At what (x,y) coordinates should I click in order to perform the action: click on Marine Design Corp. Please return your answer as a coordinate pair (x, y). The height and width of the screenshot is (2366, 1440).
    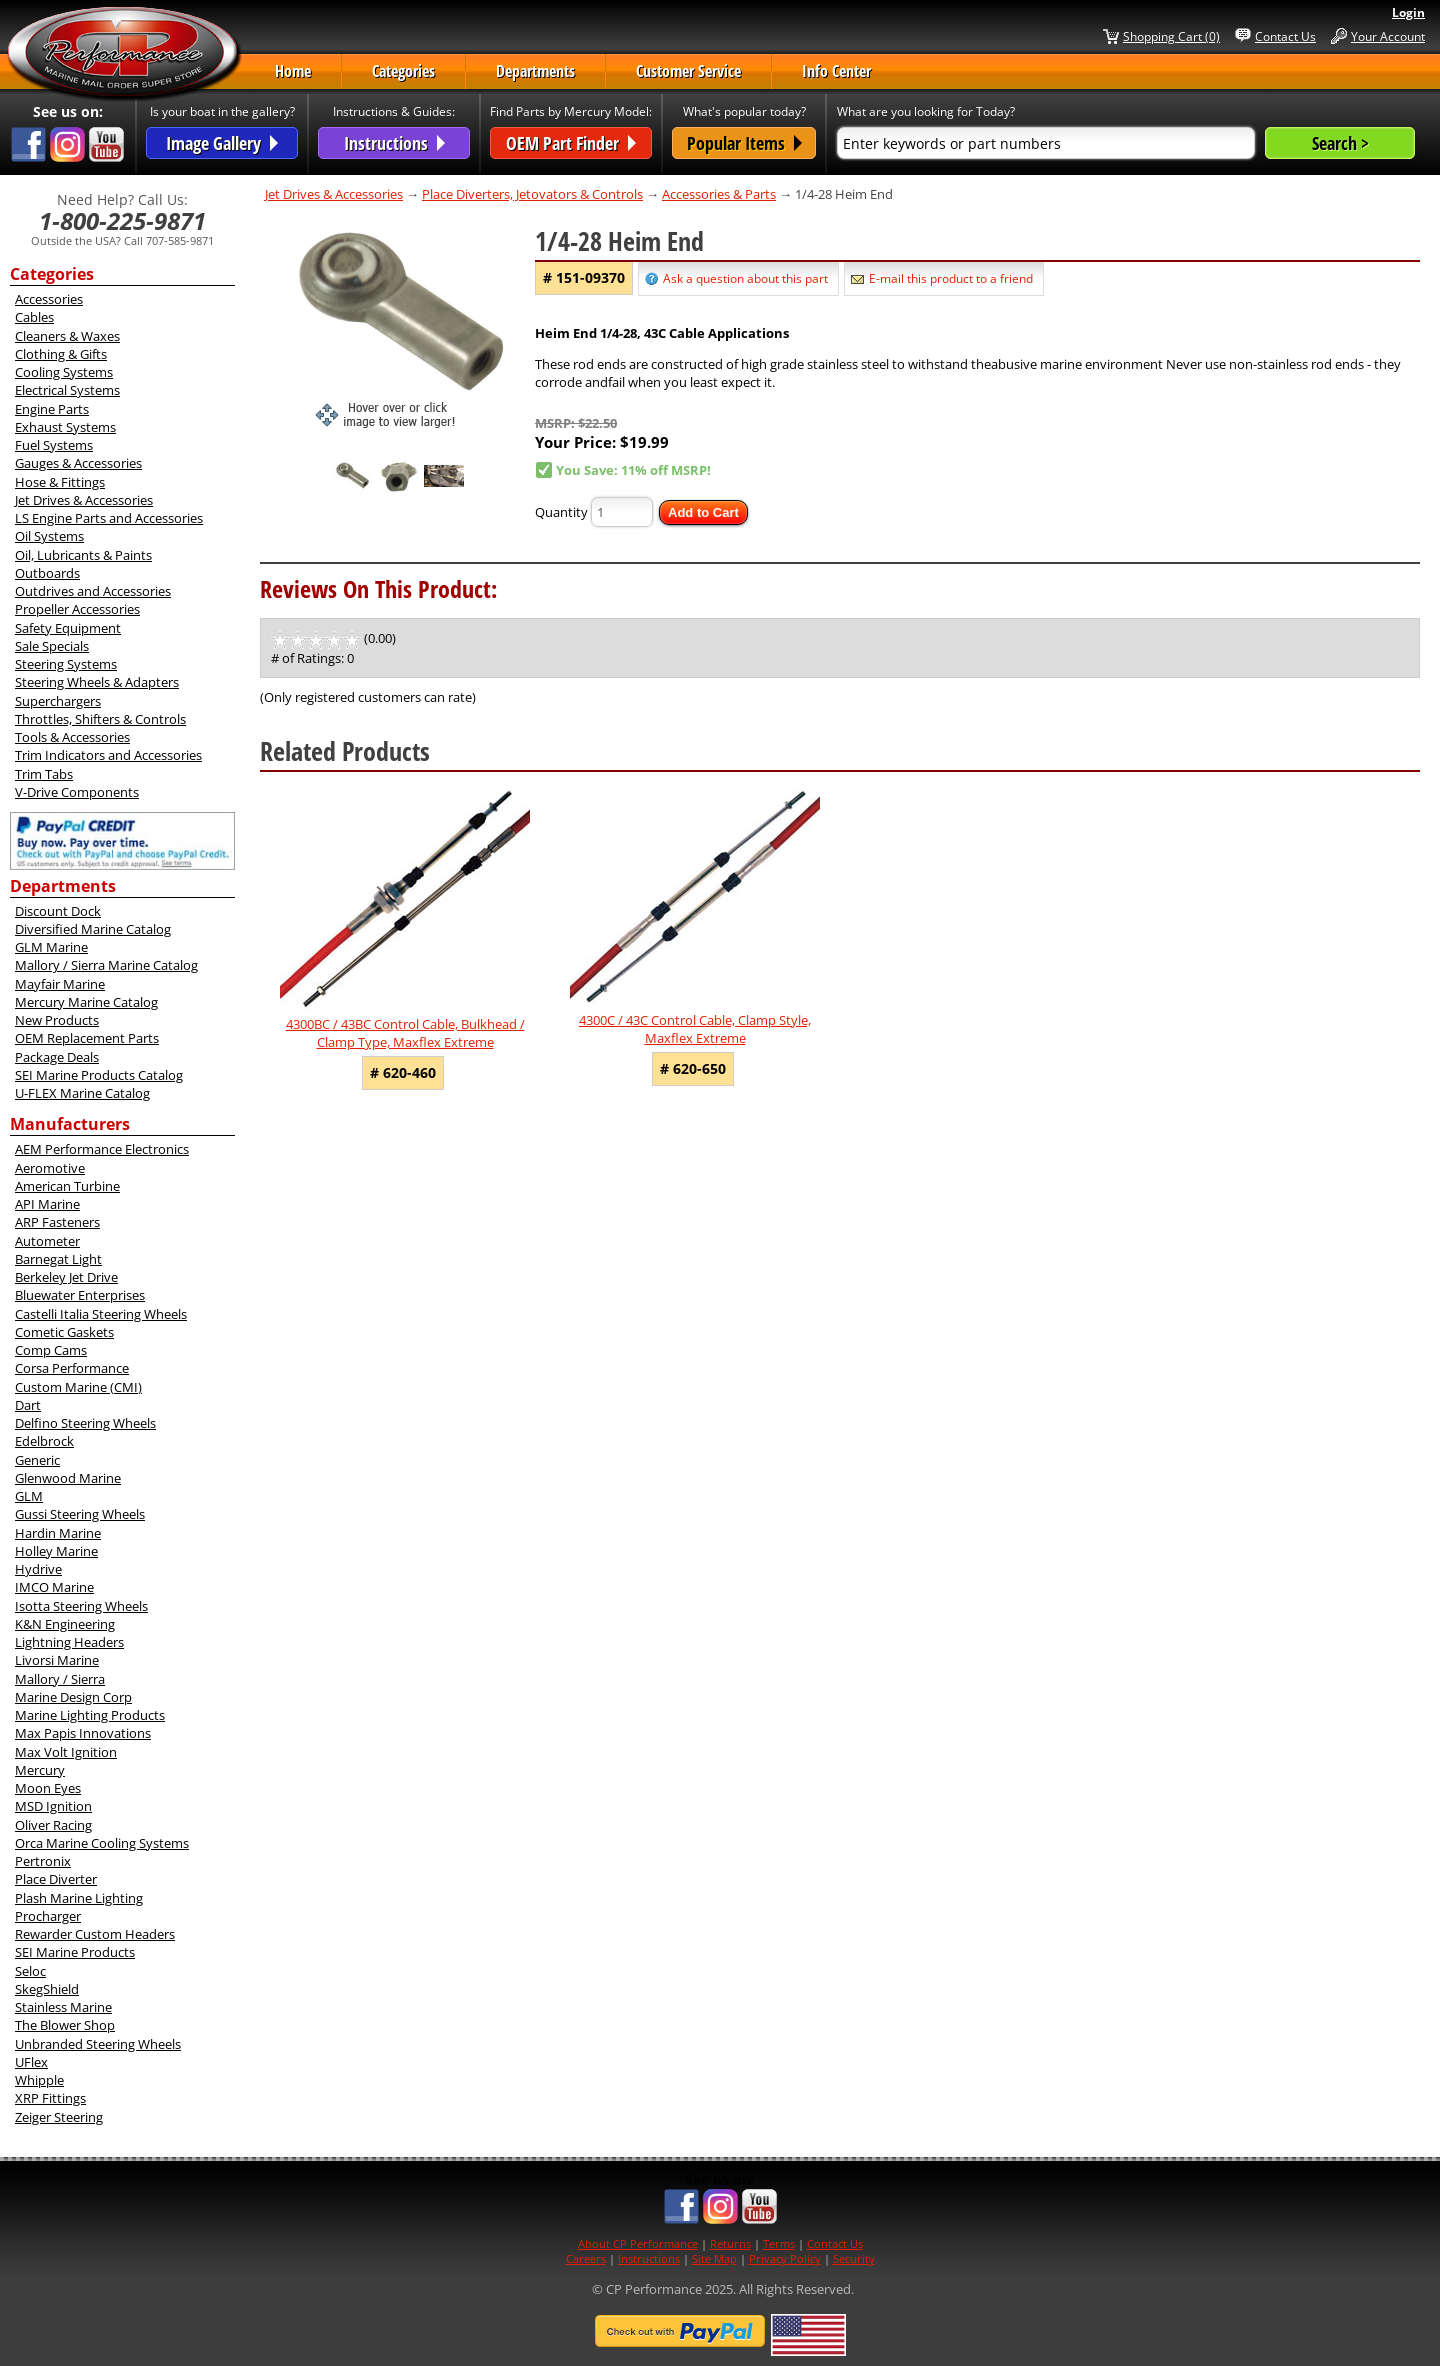
    Looking at the image, I should click on (73, 1697).